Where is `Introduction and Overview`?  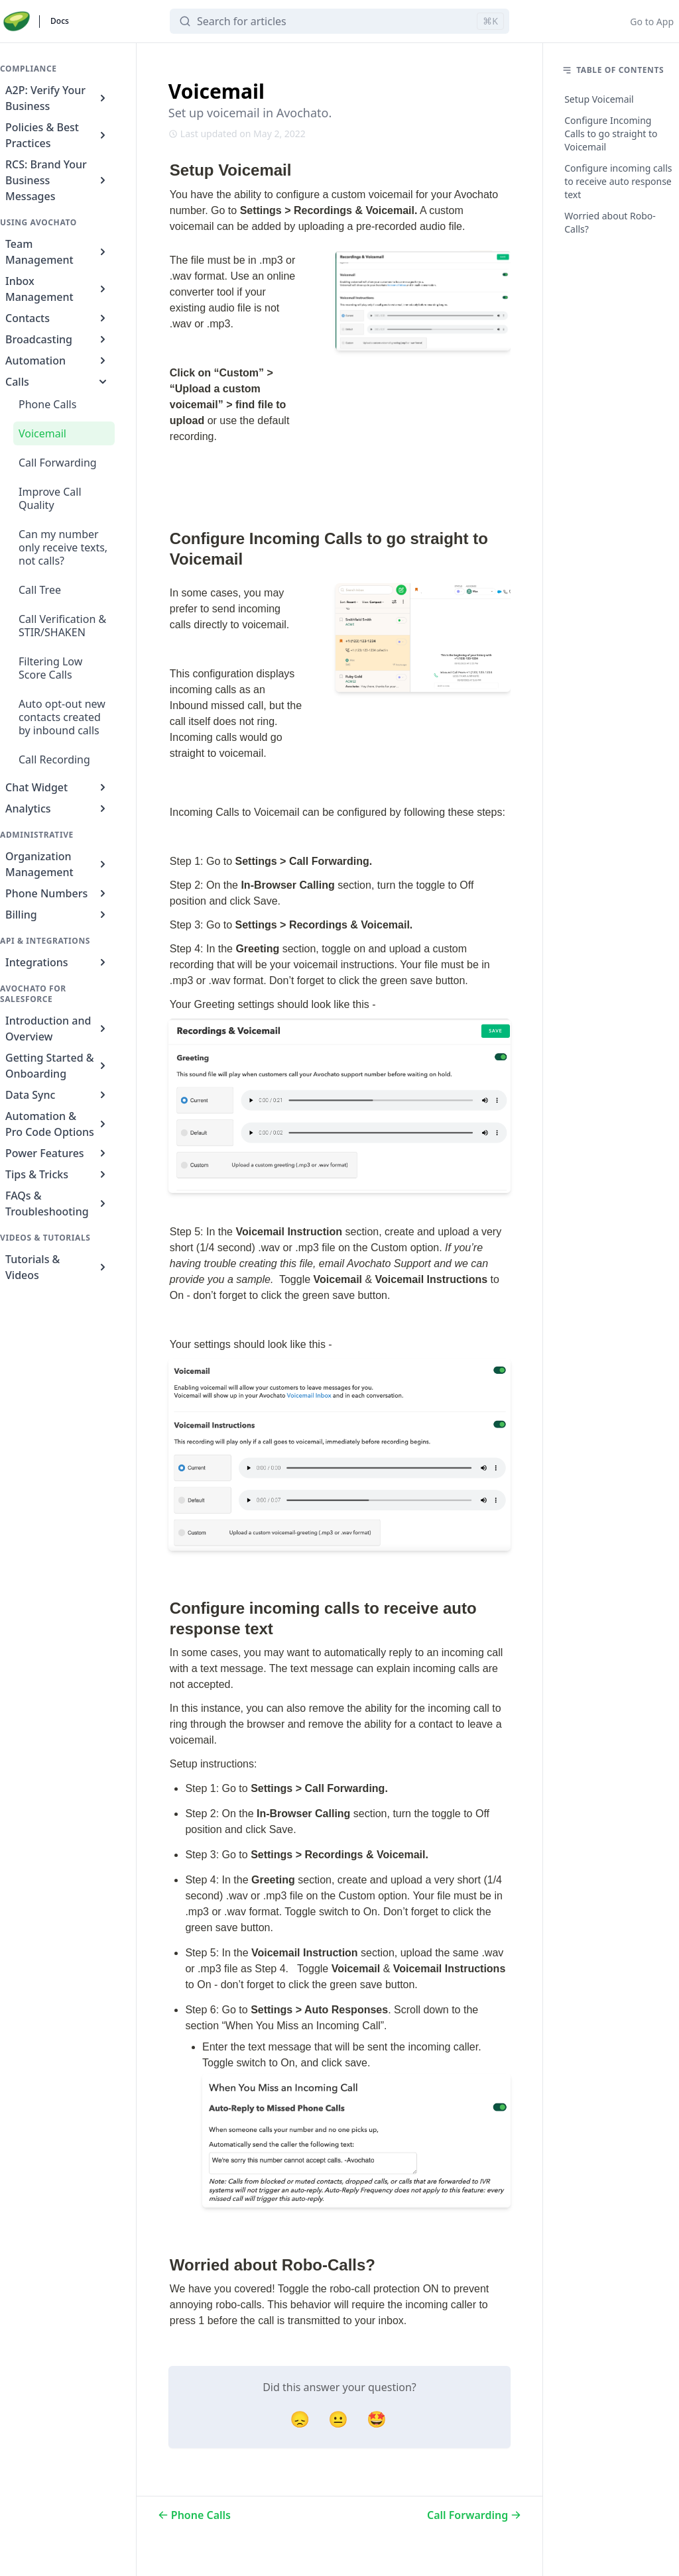 Introduction and Overview is located at coordinates (57, 1028).